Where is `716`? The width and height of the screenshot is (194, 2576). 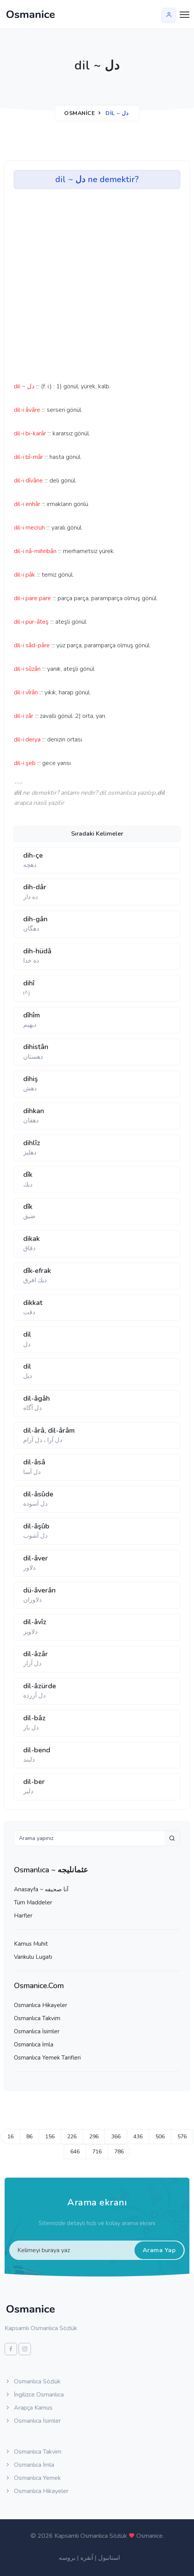 716 is located at coordinates (97, 2151).